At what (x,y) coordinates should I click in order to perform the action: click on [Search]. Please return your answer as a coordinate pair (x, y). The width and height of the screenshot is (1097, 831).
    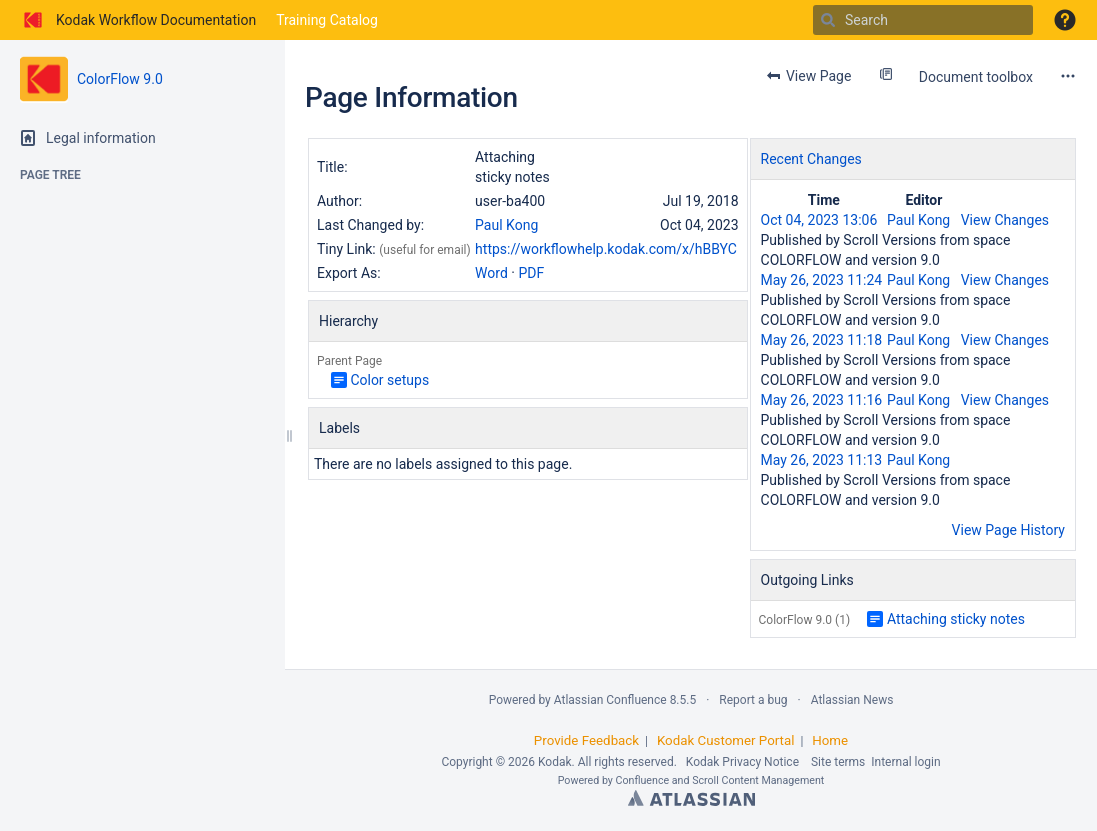
    Looking at the image, I should click on (828, 20).